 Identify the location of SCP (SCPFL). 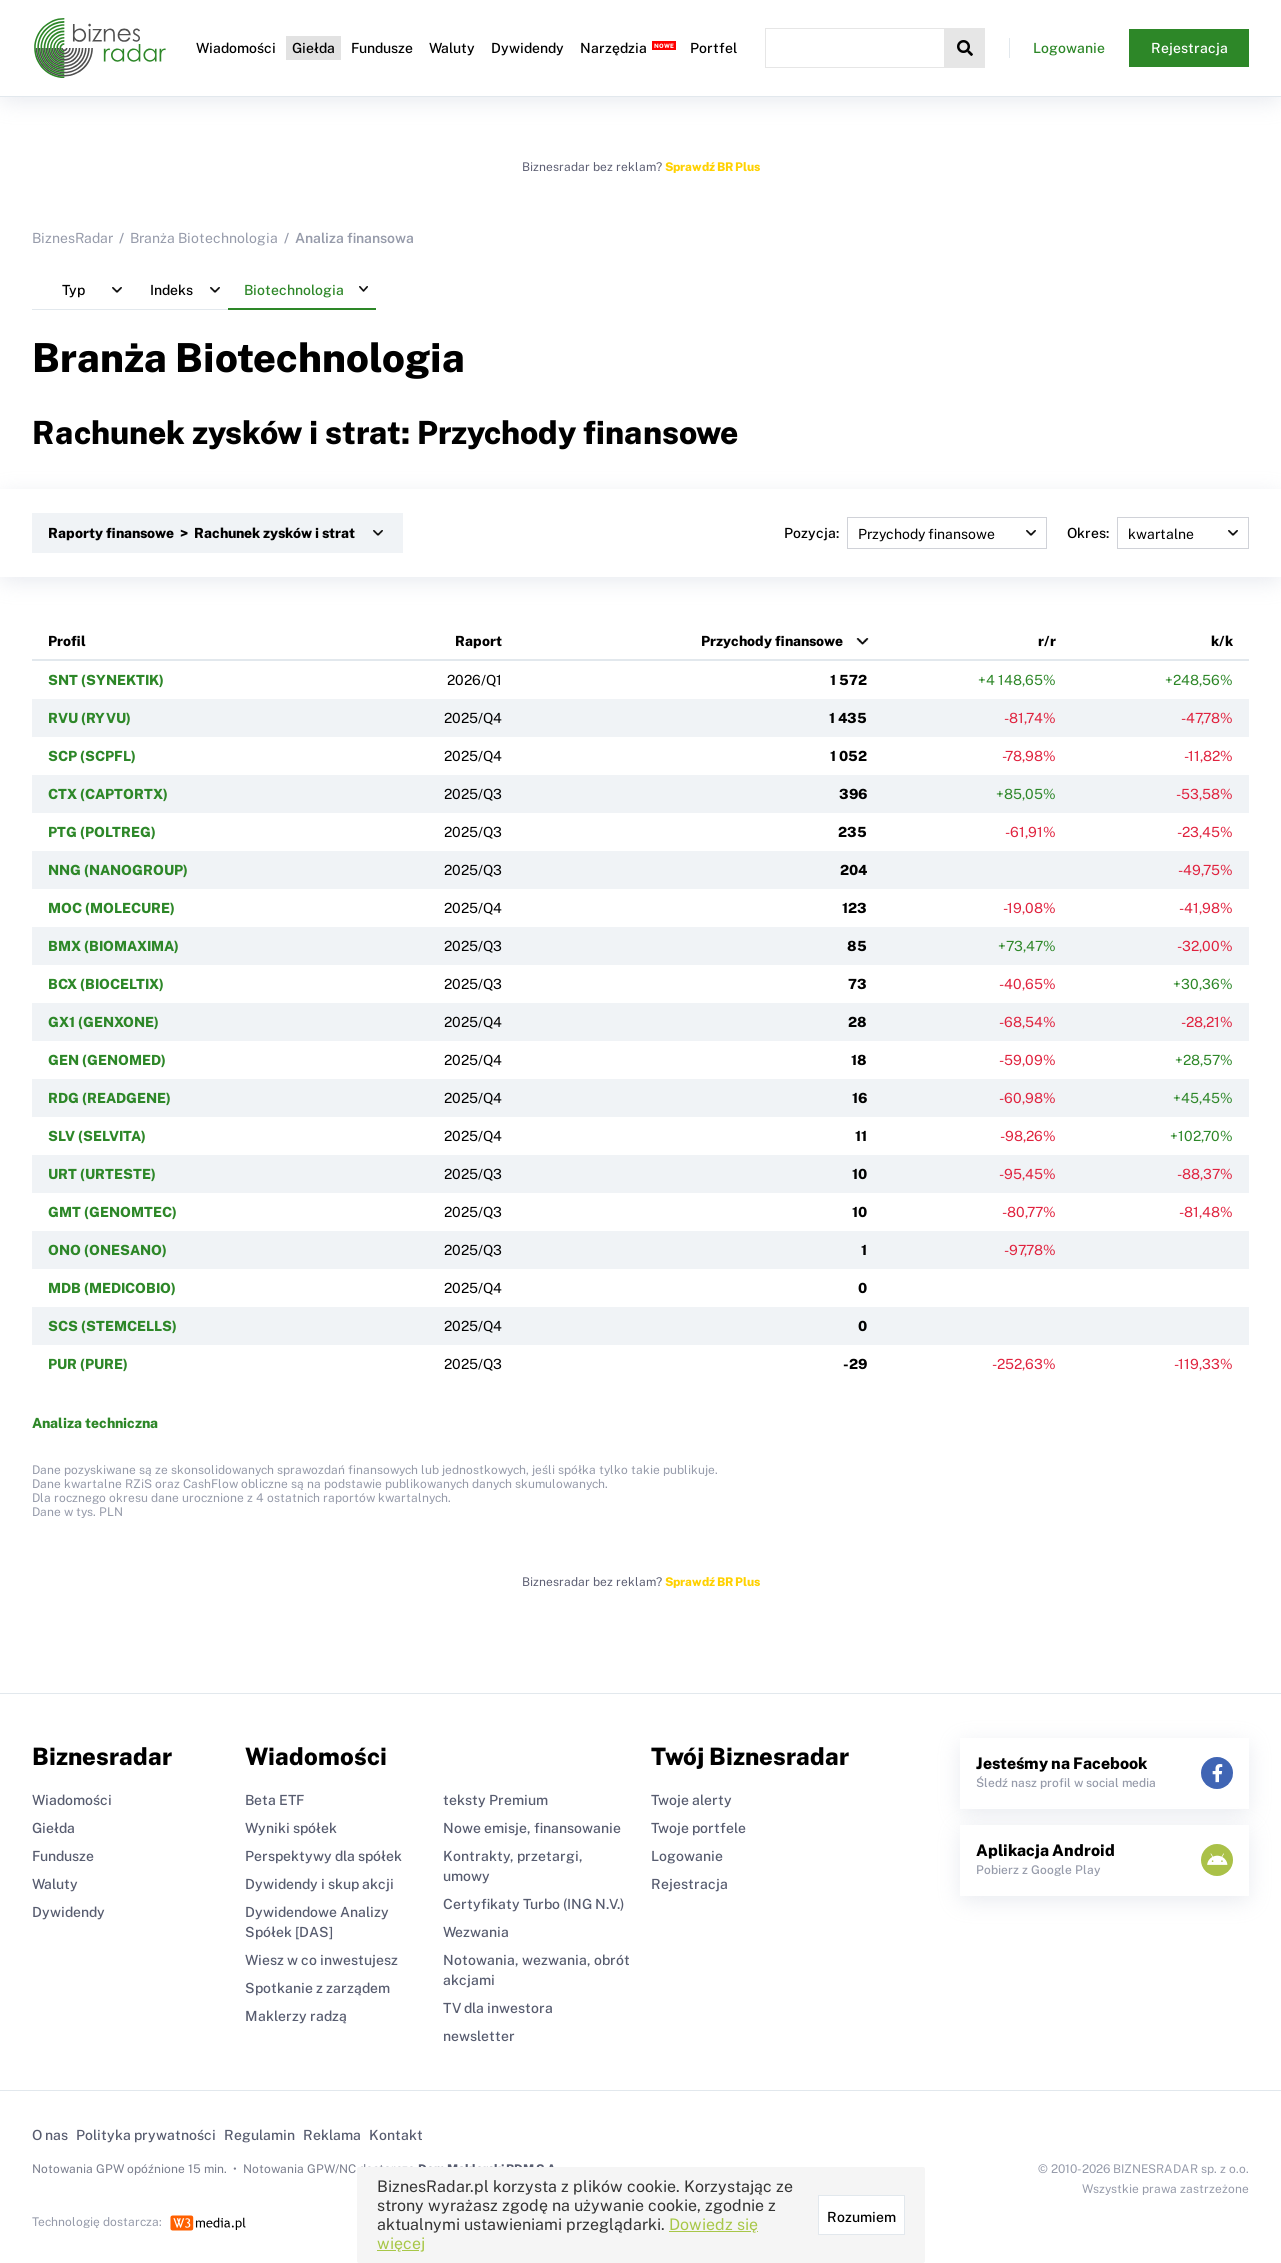
(92, 756).